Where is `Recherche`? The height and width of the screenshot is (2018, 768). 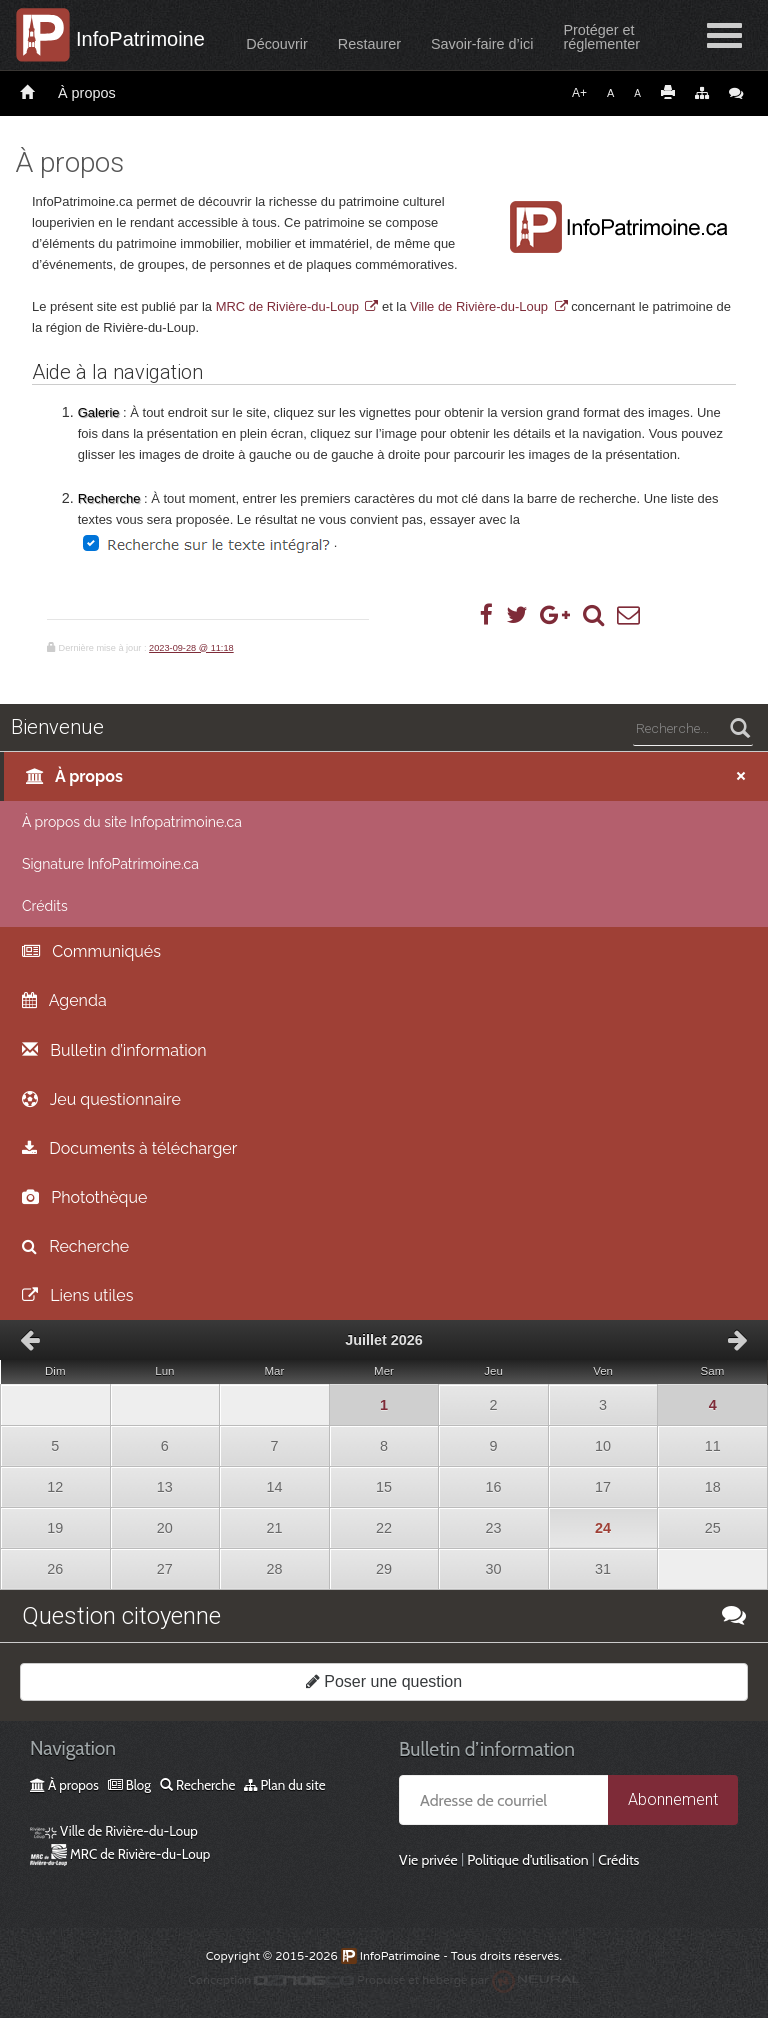 Recherche is located at coordinates (75, 1246).